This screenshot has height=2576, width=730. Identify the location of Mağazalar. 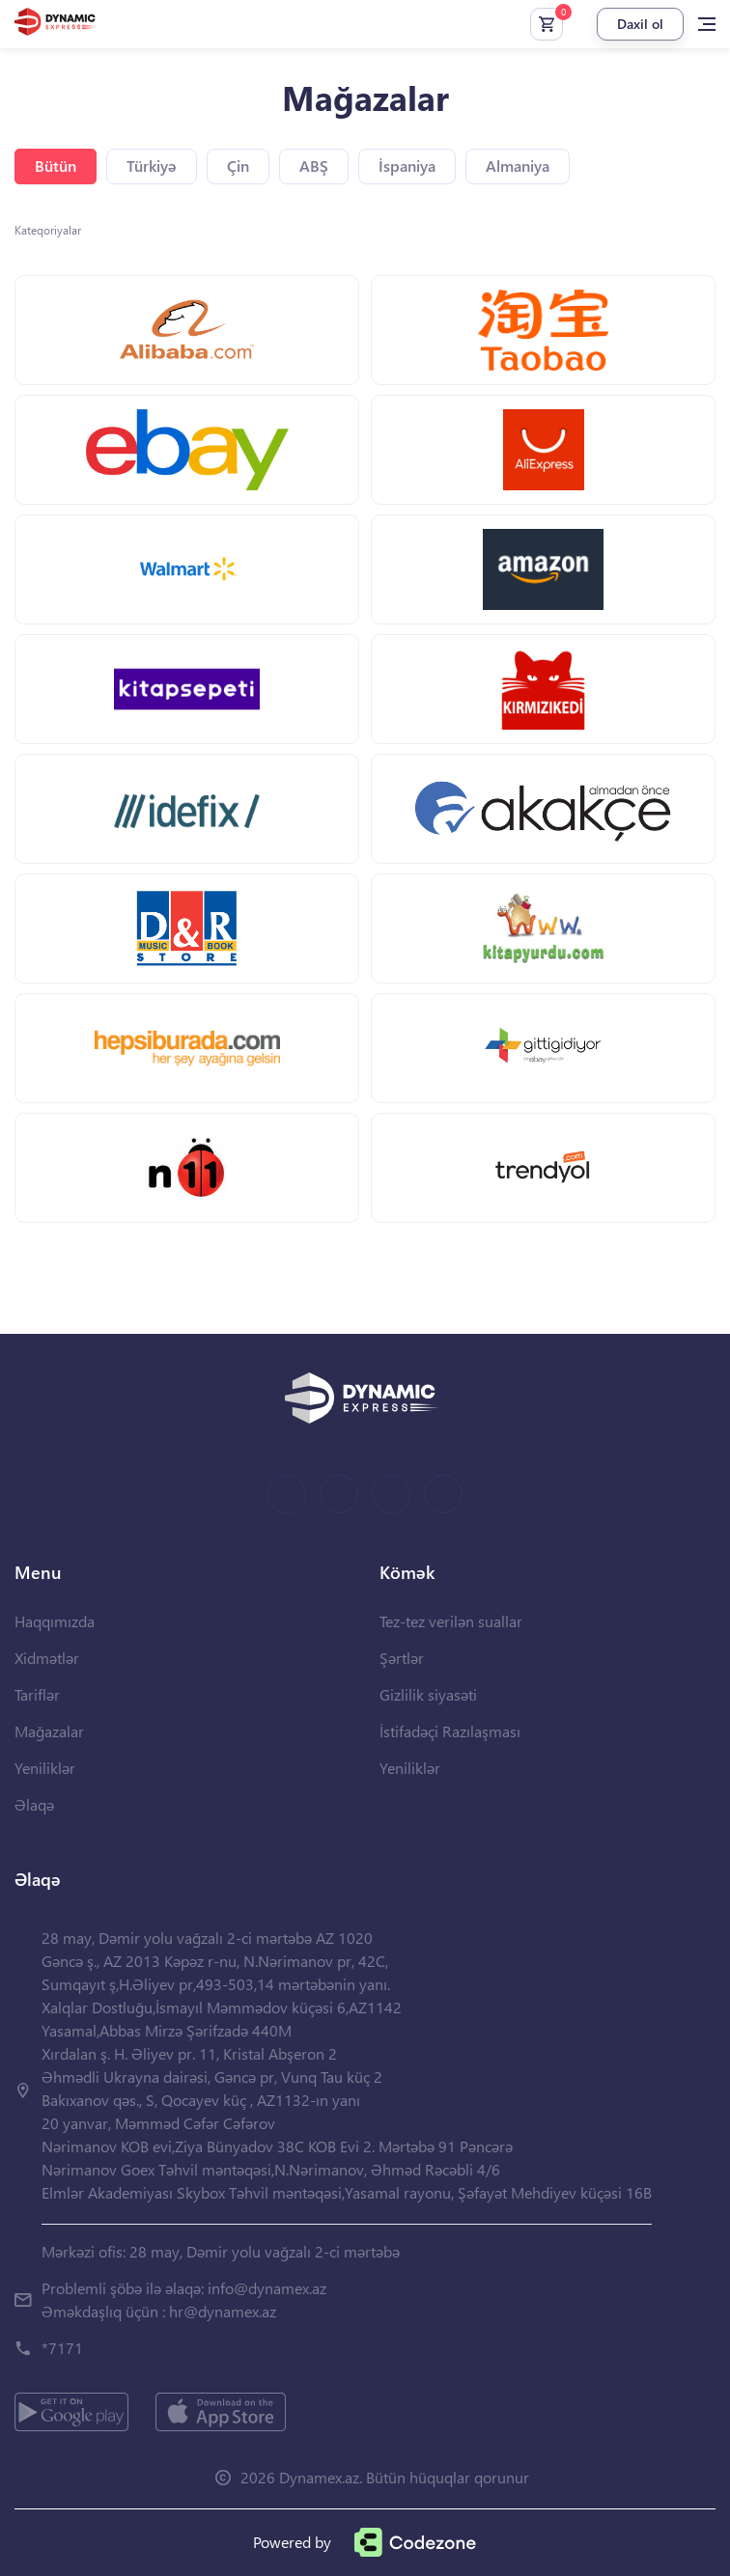
(49, 1731).